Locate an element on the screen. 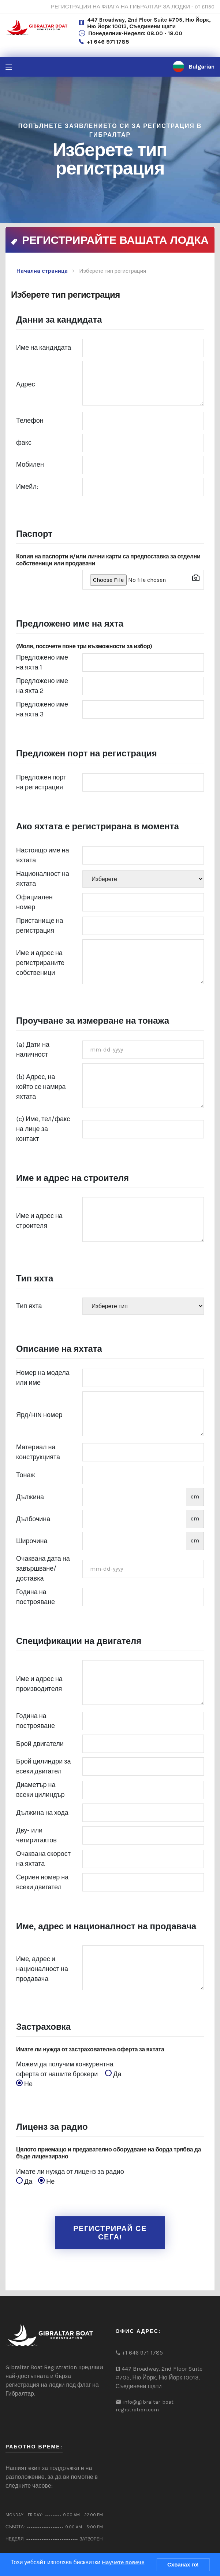 This screenshot has height=2576, width=220. Тонаж is located at coordinates (25, 1475).